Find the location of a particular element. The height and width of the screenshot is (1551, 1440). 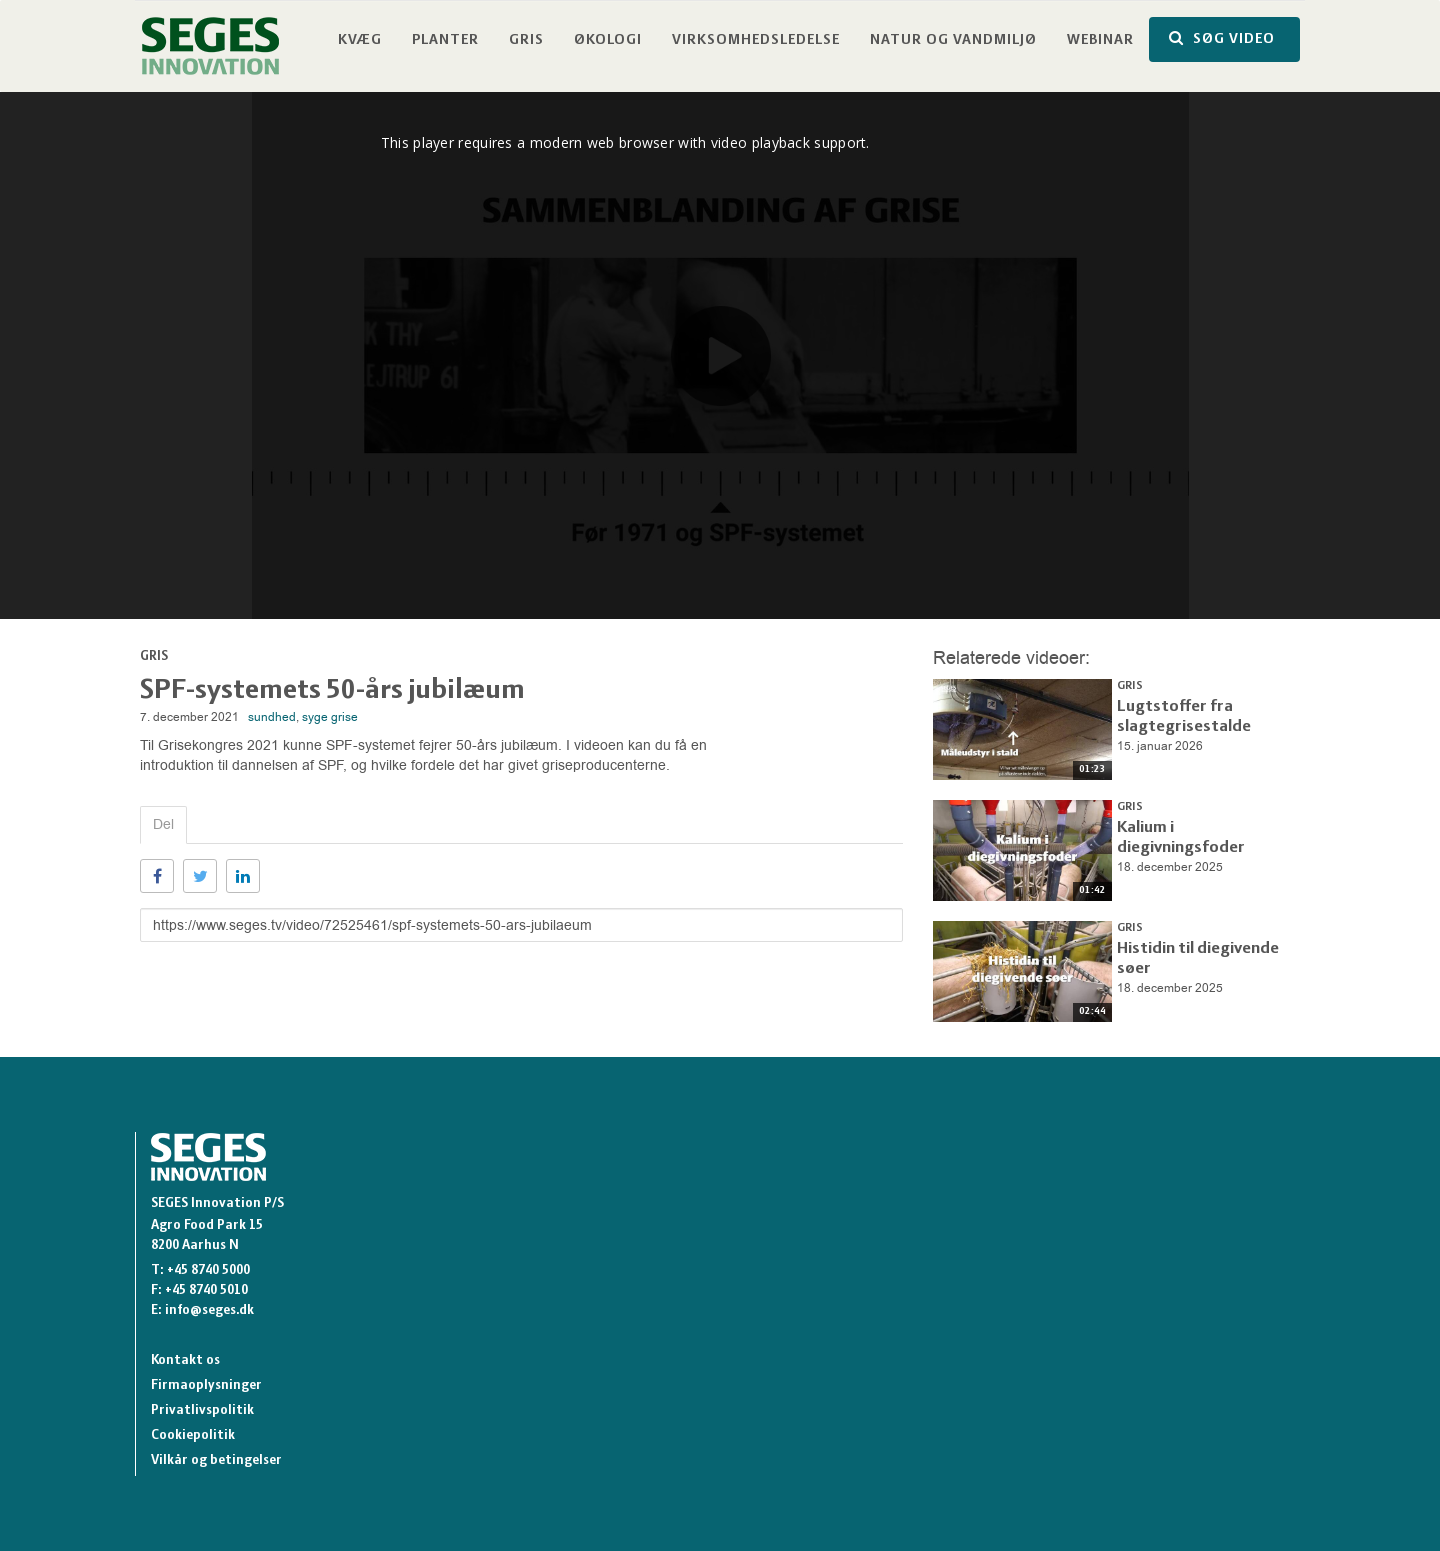

Lugtstoffer fra slagtegrisestalde is located at coordinates (1172, 712).